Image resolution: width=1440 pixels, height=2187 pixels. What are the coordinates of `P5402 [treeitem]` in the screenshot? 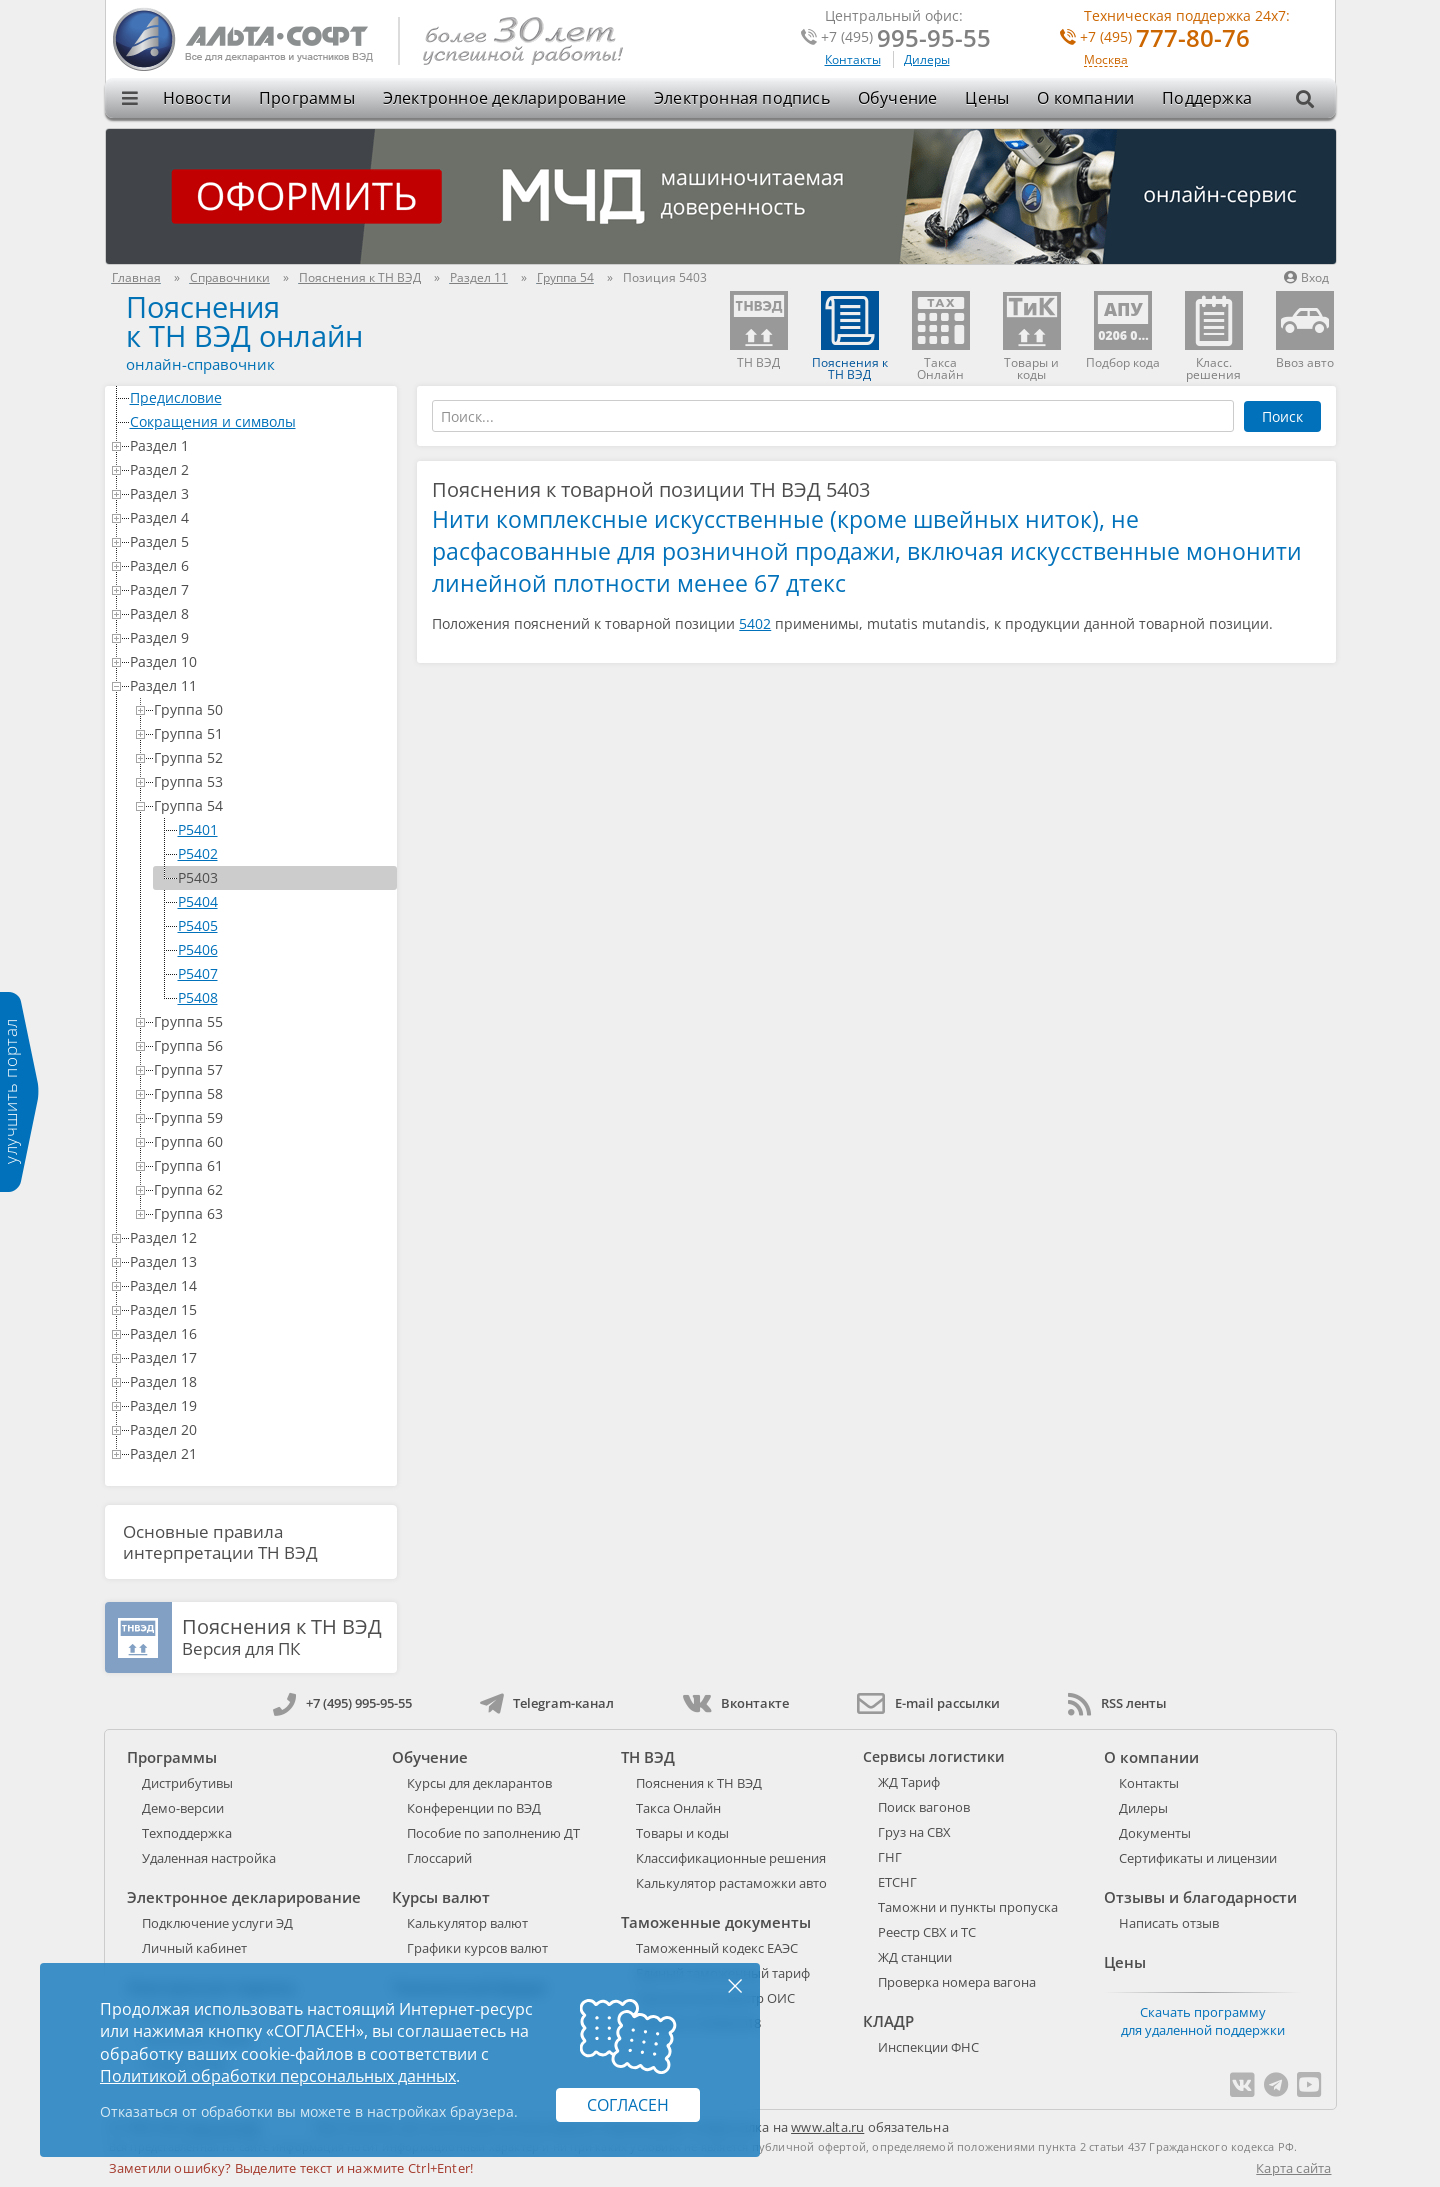 It's located at (198, 853).